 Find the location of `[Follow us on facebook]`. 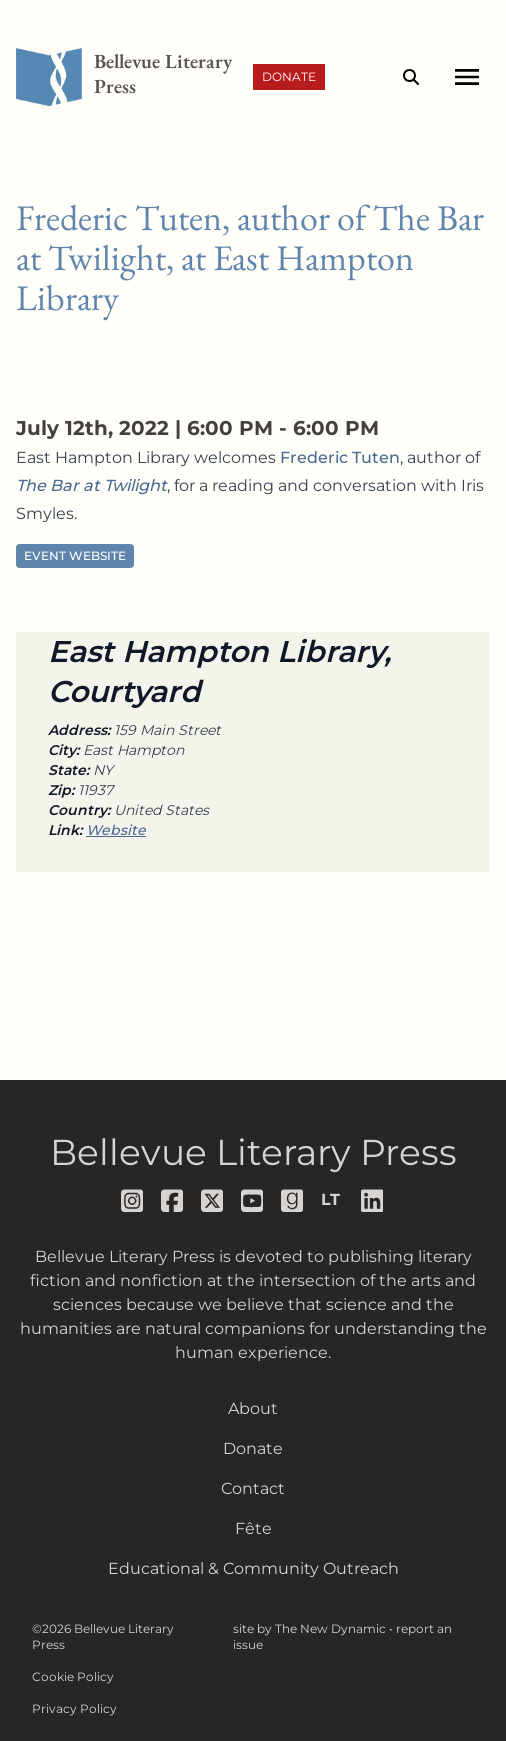

[Follow us on facebook] is located at coordinates (173, 1201).